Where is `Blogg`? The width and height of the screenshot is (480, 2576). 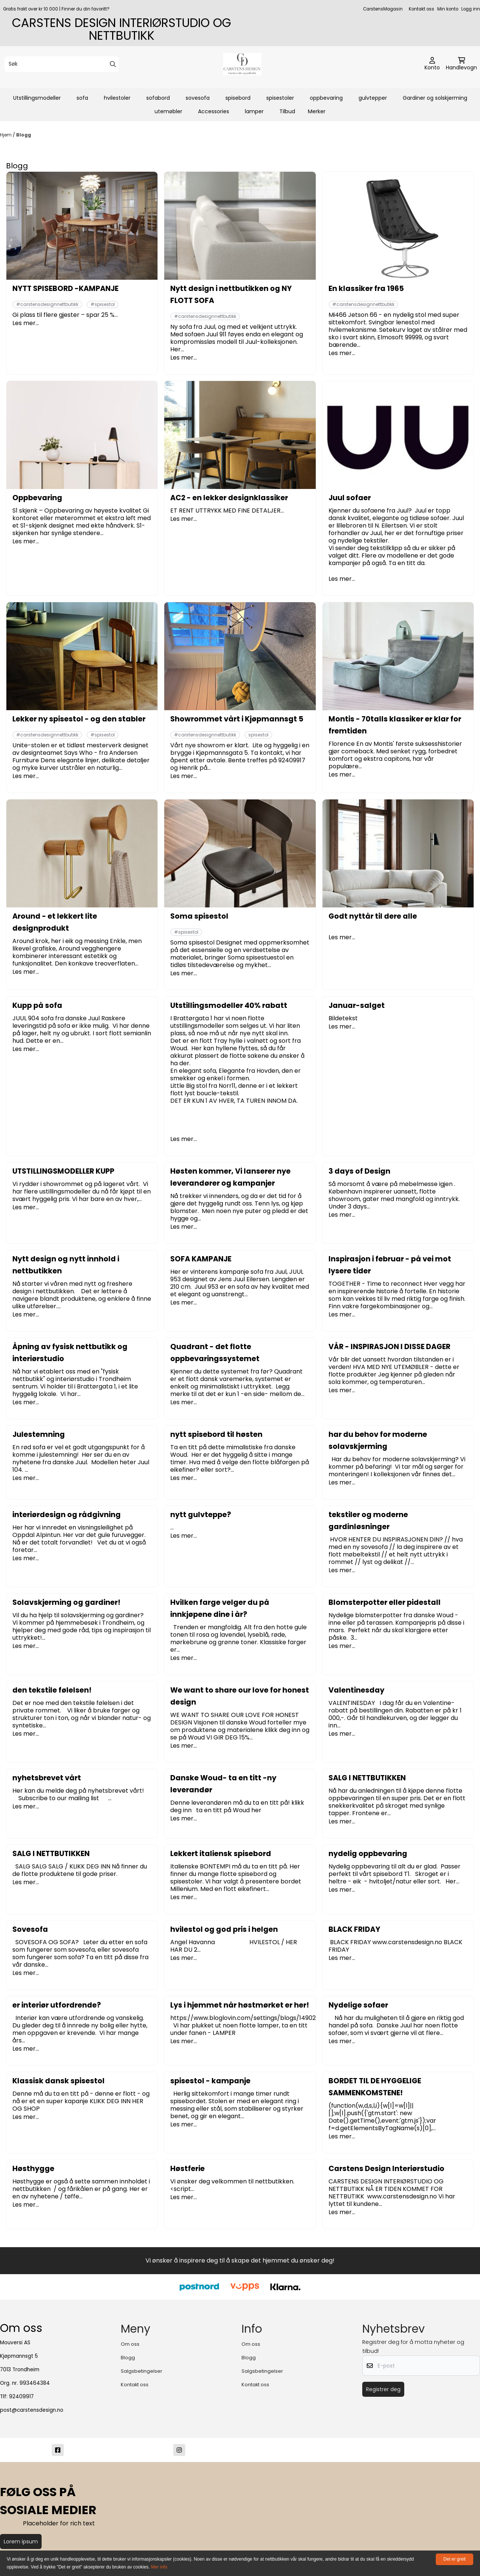 Blogg is located at coordinates (23, 135).